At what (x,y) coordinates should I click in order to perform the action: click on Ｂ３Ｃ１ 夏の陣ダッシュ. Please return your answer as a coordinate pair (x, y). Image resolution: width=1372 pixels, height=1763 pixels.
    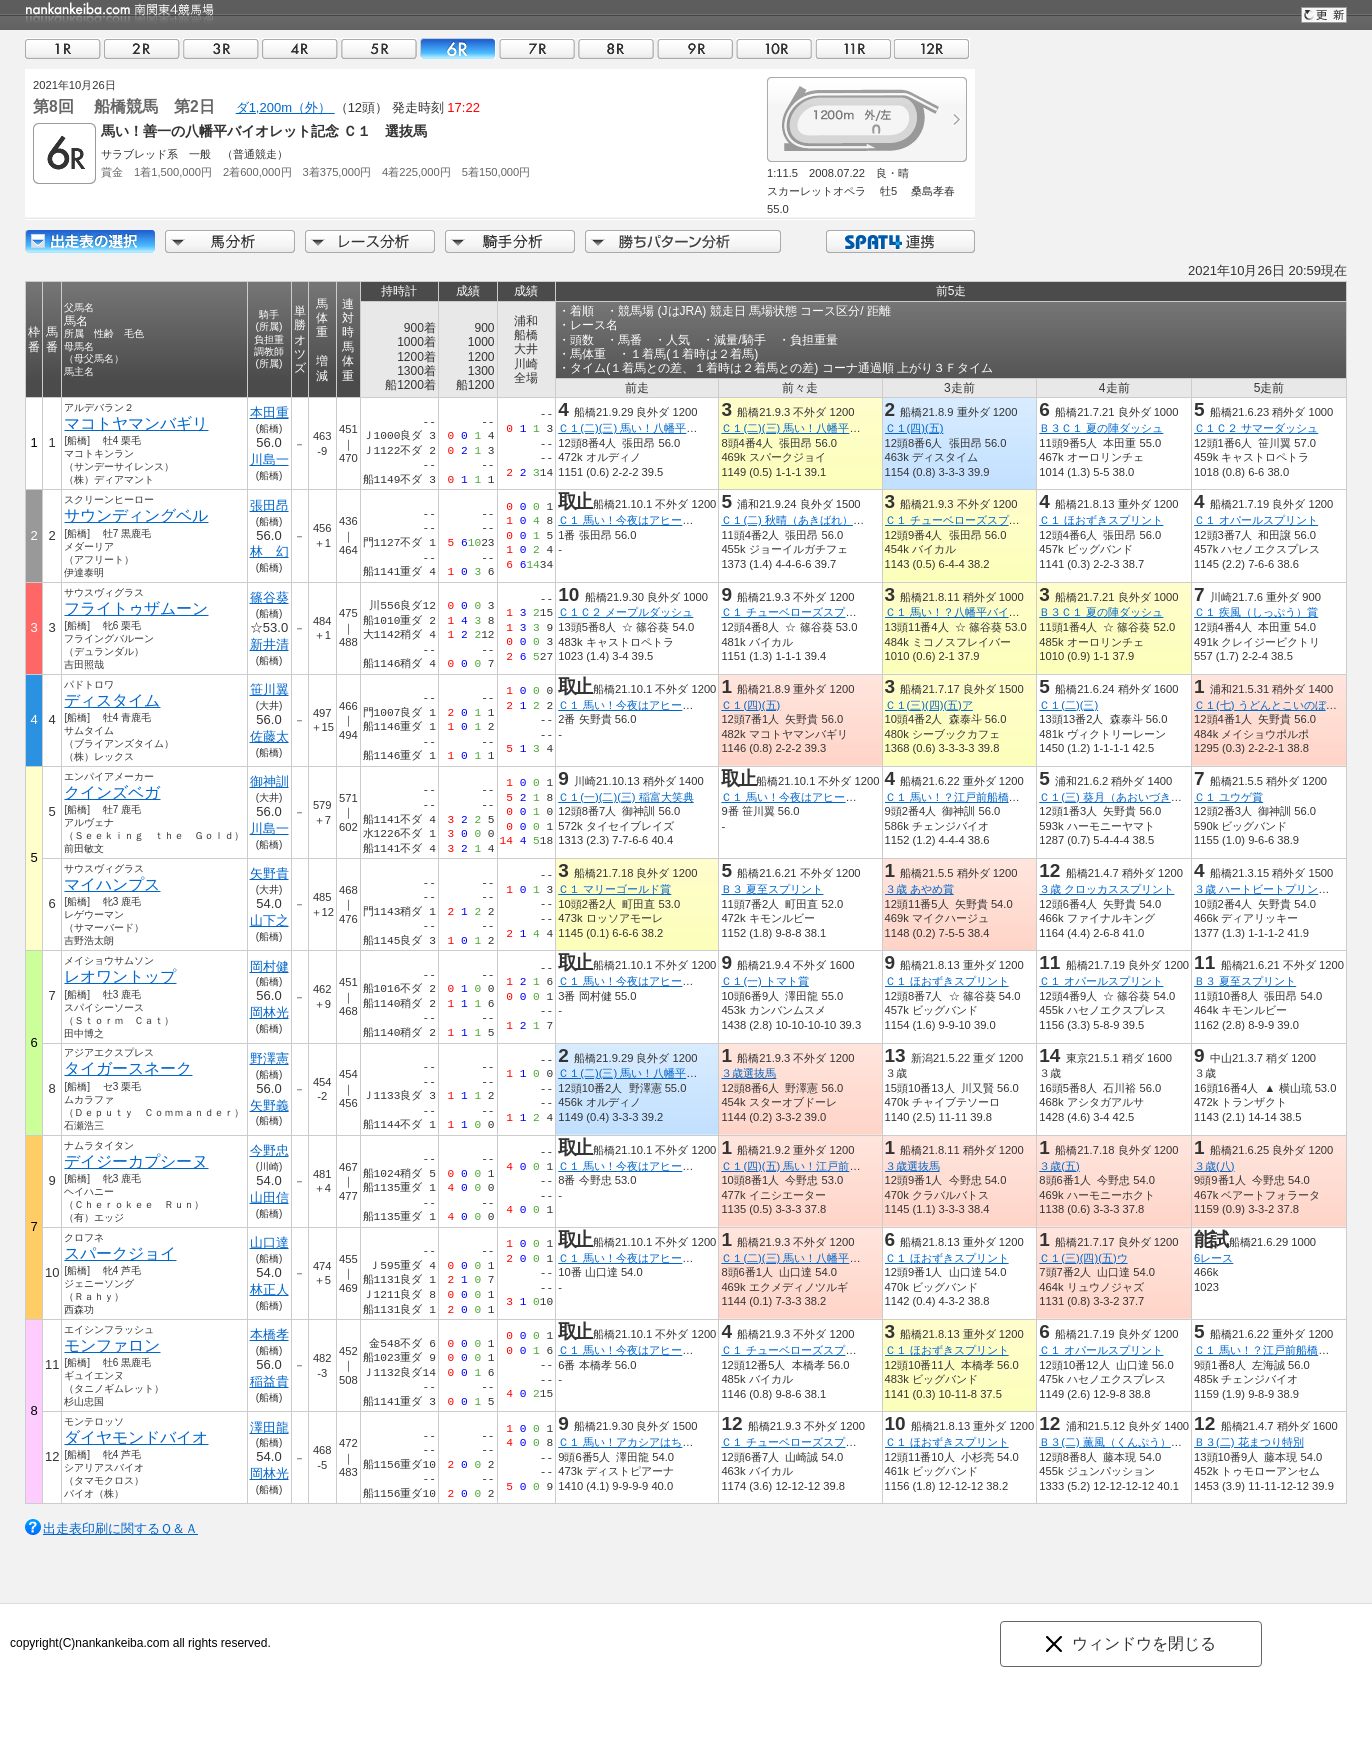
    Looking at the image, I should click on (1101, 428).